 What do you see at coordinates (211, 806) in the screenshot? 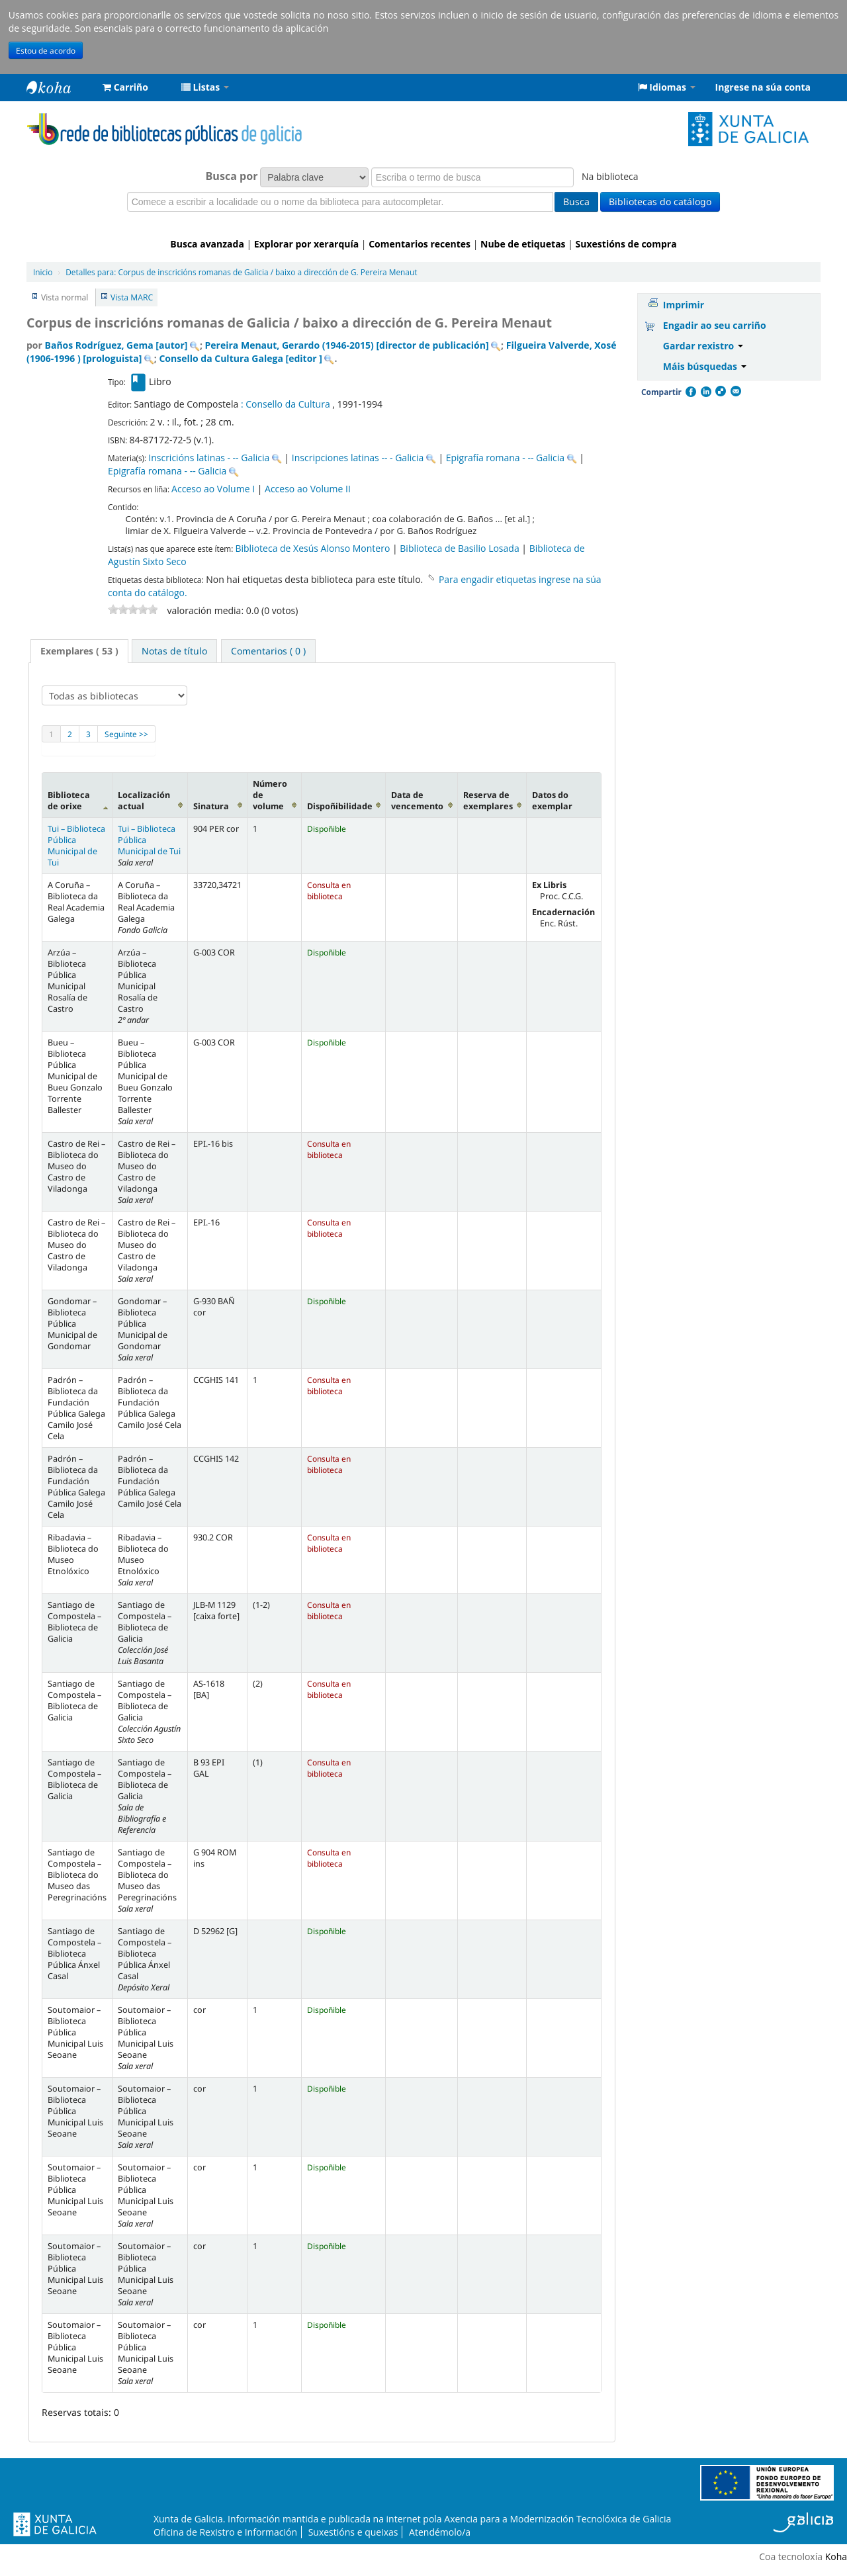
I see `Sinatura [Sinatura: activate to sort column ascending]` at bounding box center [211, 806].